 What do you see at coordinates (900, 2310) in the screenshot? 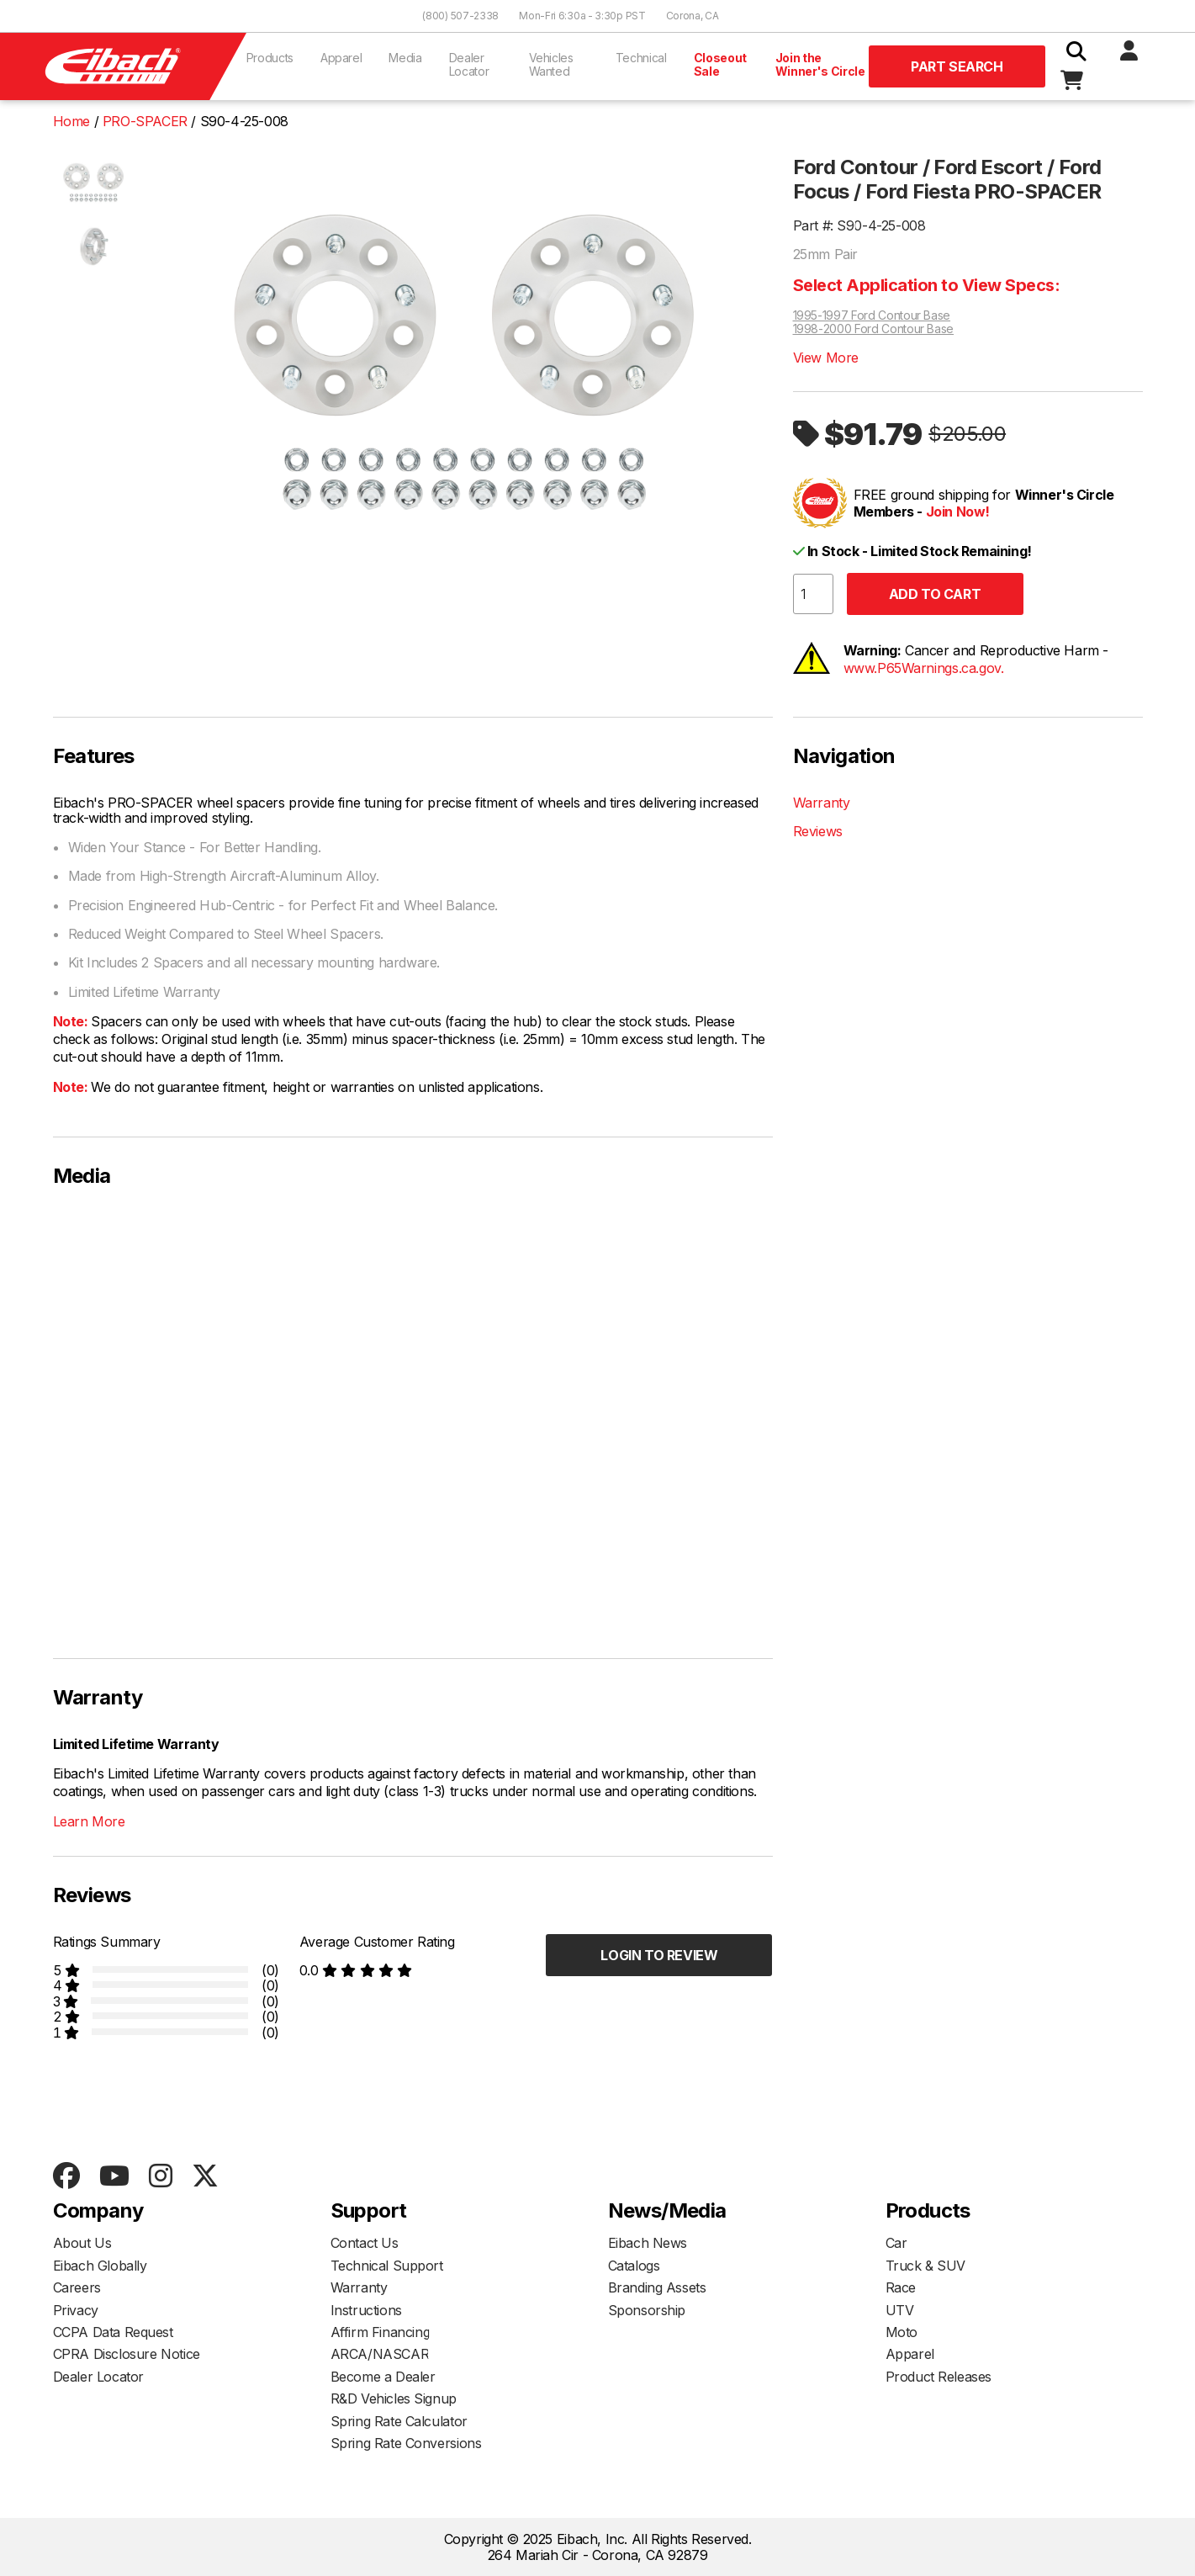
I see `UTV` at bounding box center [900, 2310].